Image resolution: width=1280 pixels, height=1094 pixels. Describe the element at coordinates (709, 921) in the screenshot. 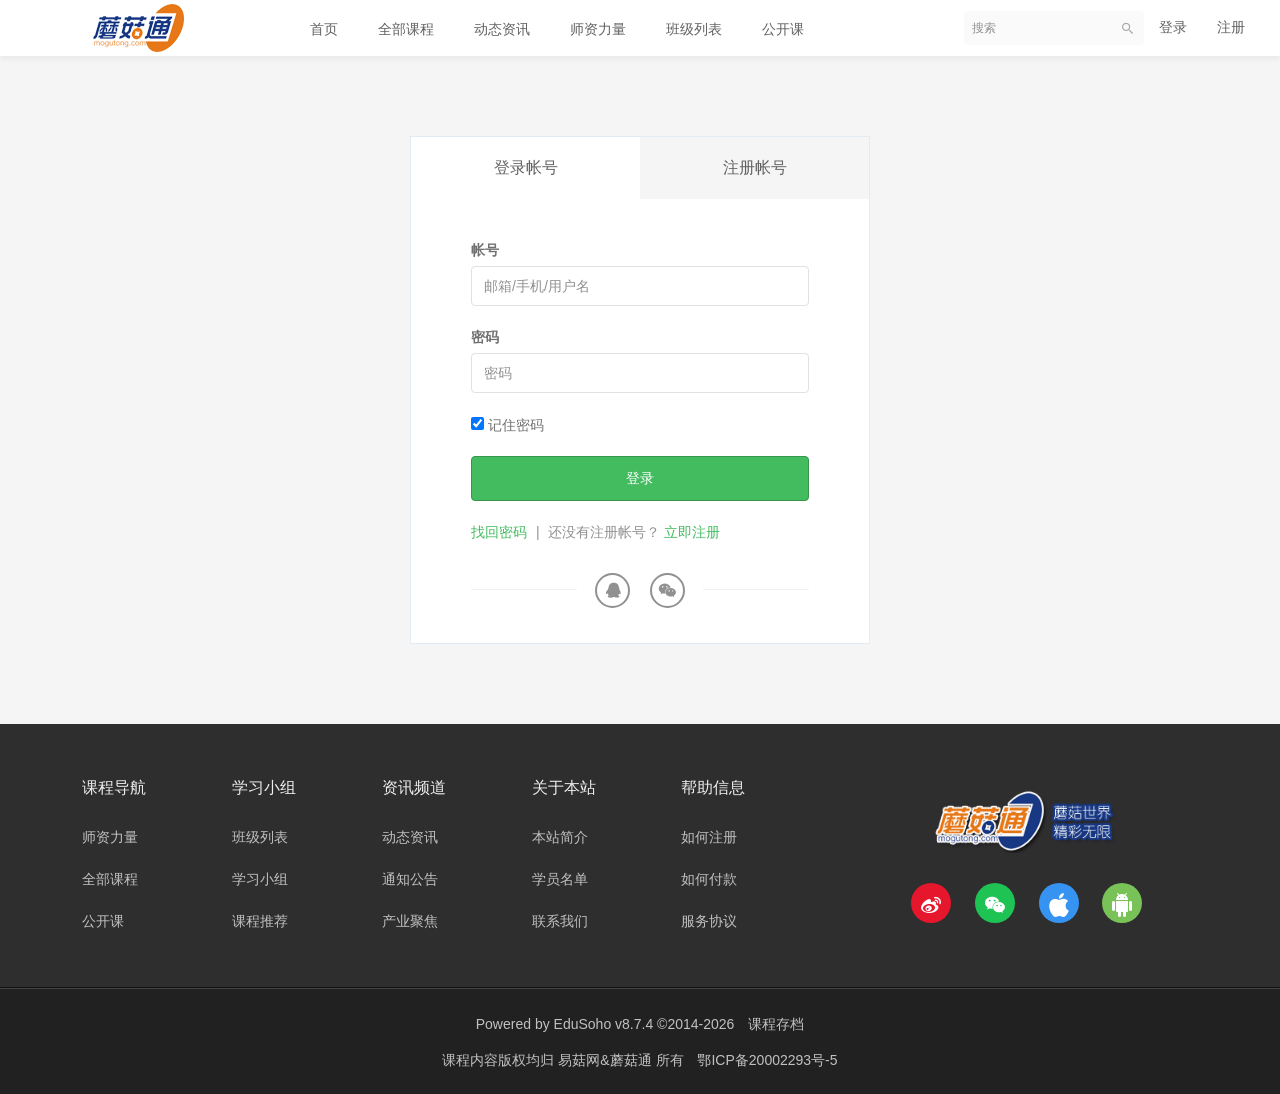

I see `服务协议` at that location.